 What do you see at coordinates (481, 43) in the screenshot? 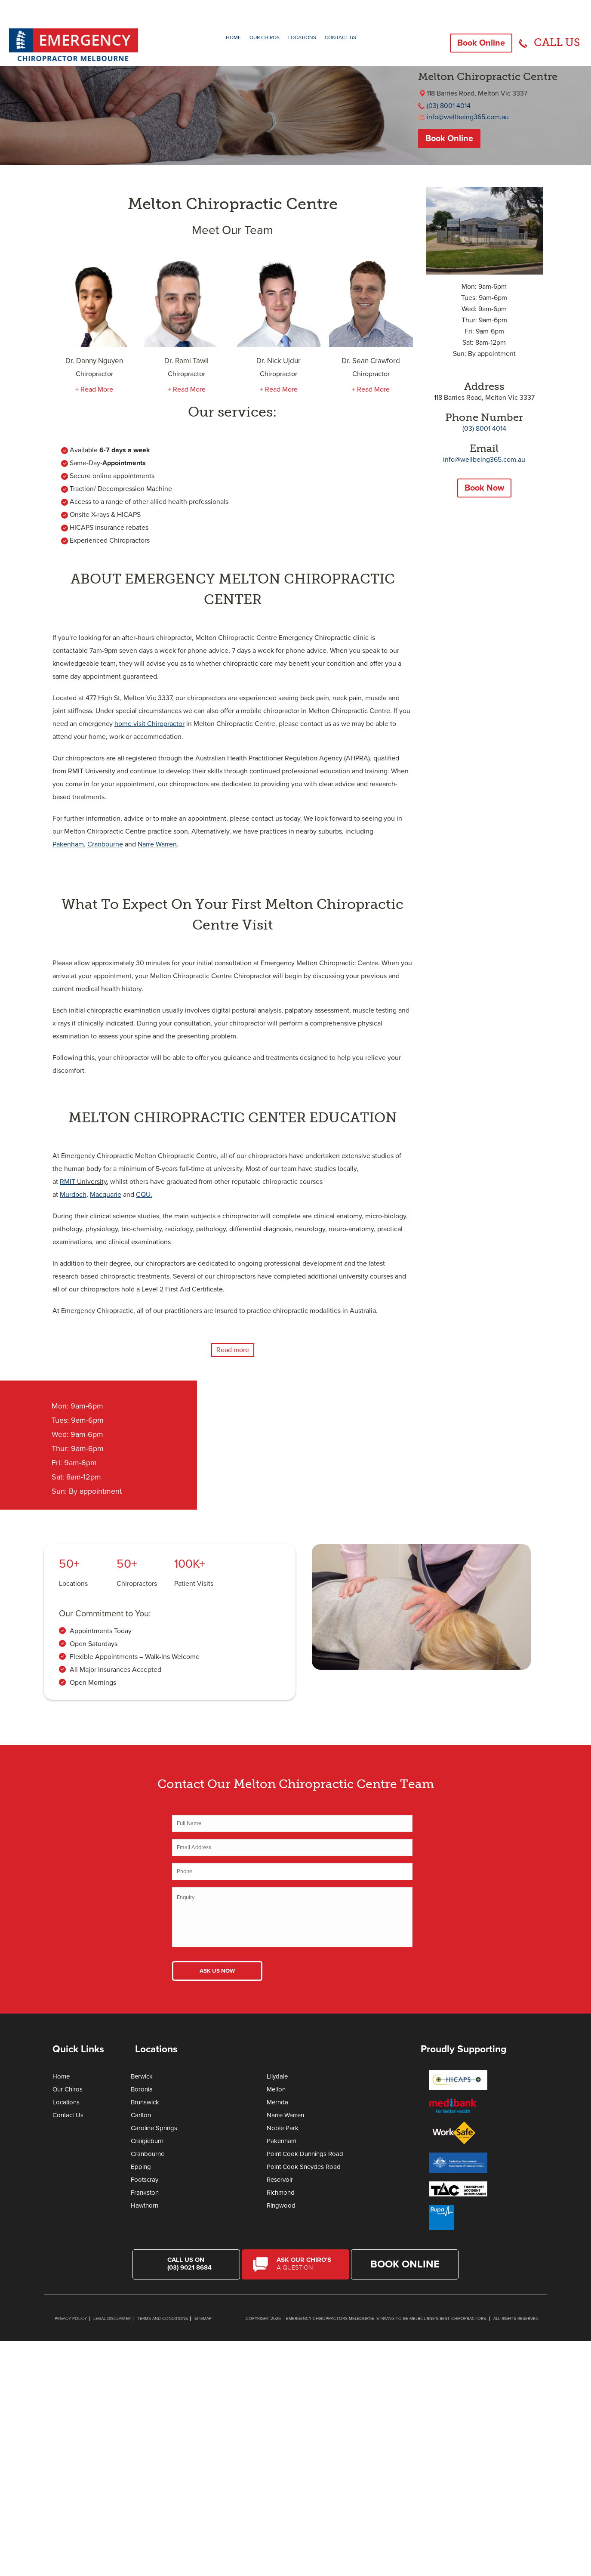
I see `Book Online` at bounding box center [481, 43].